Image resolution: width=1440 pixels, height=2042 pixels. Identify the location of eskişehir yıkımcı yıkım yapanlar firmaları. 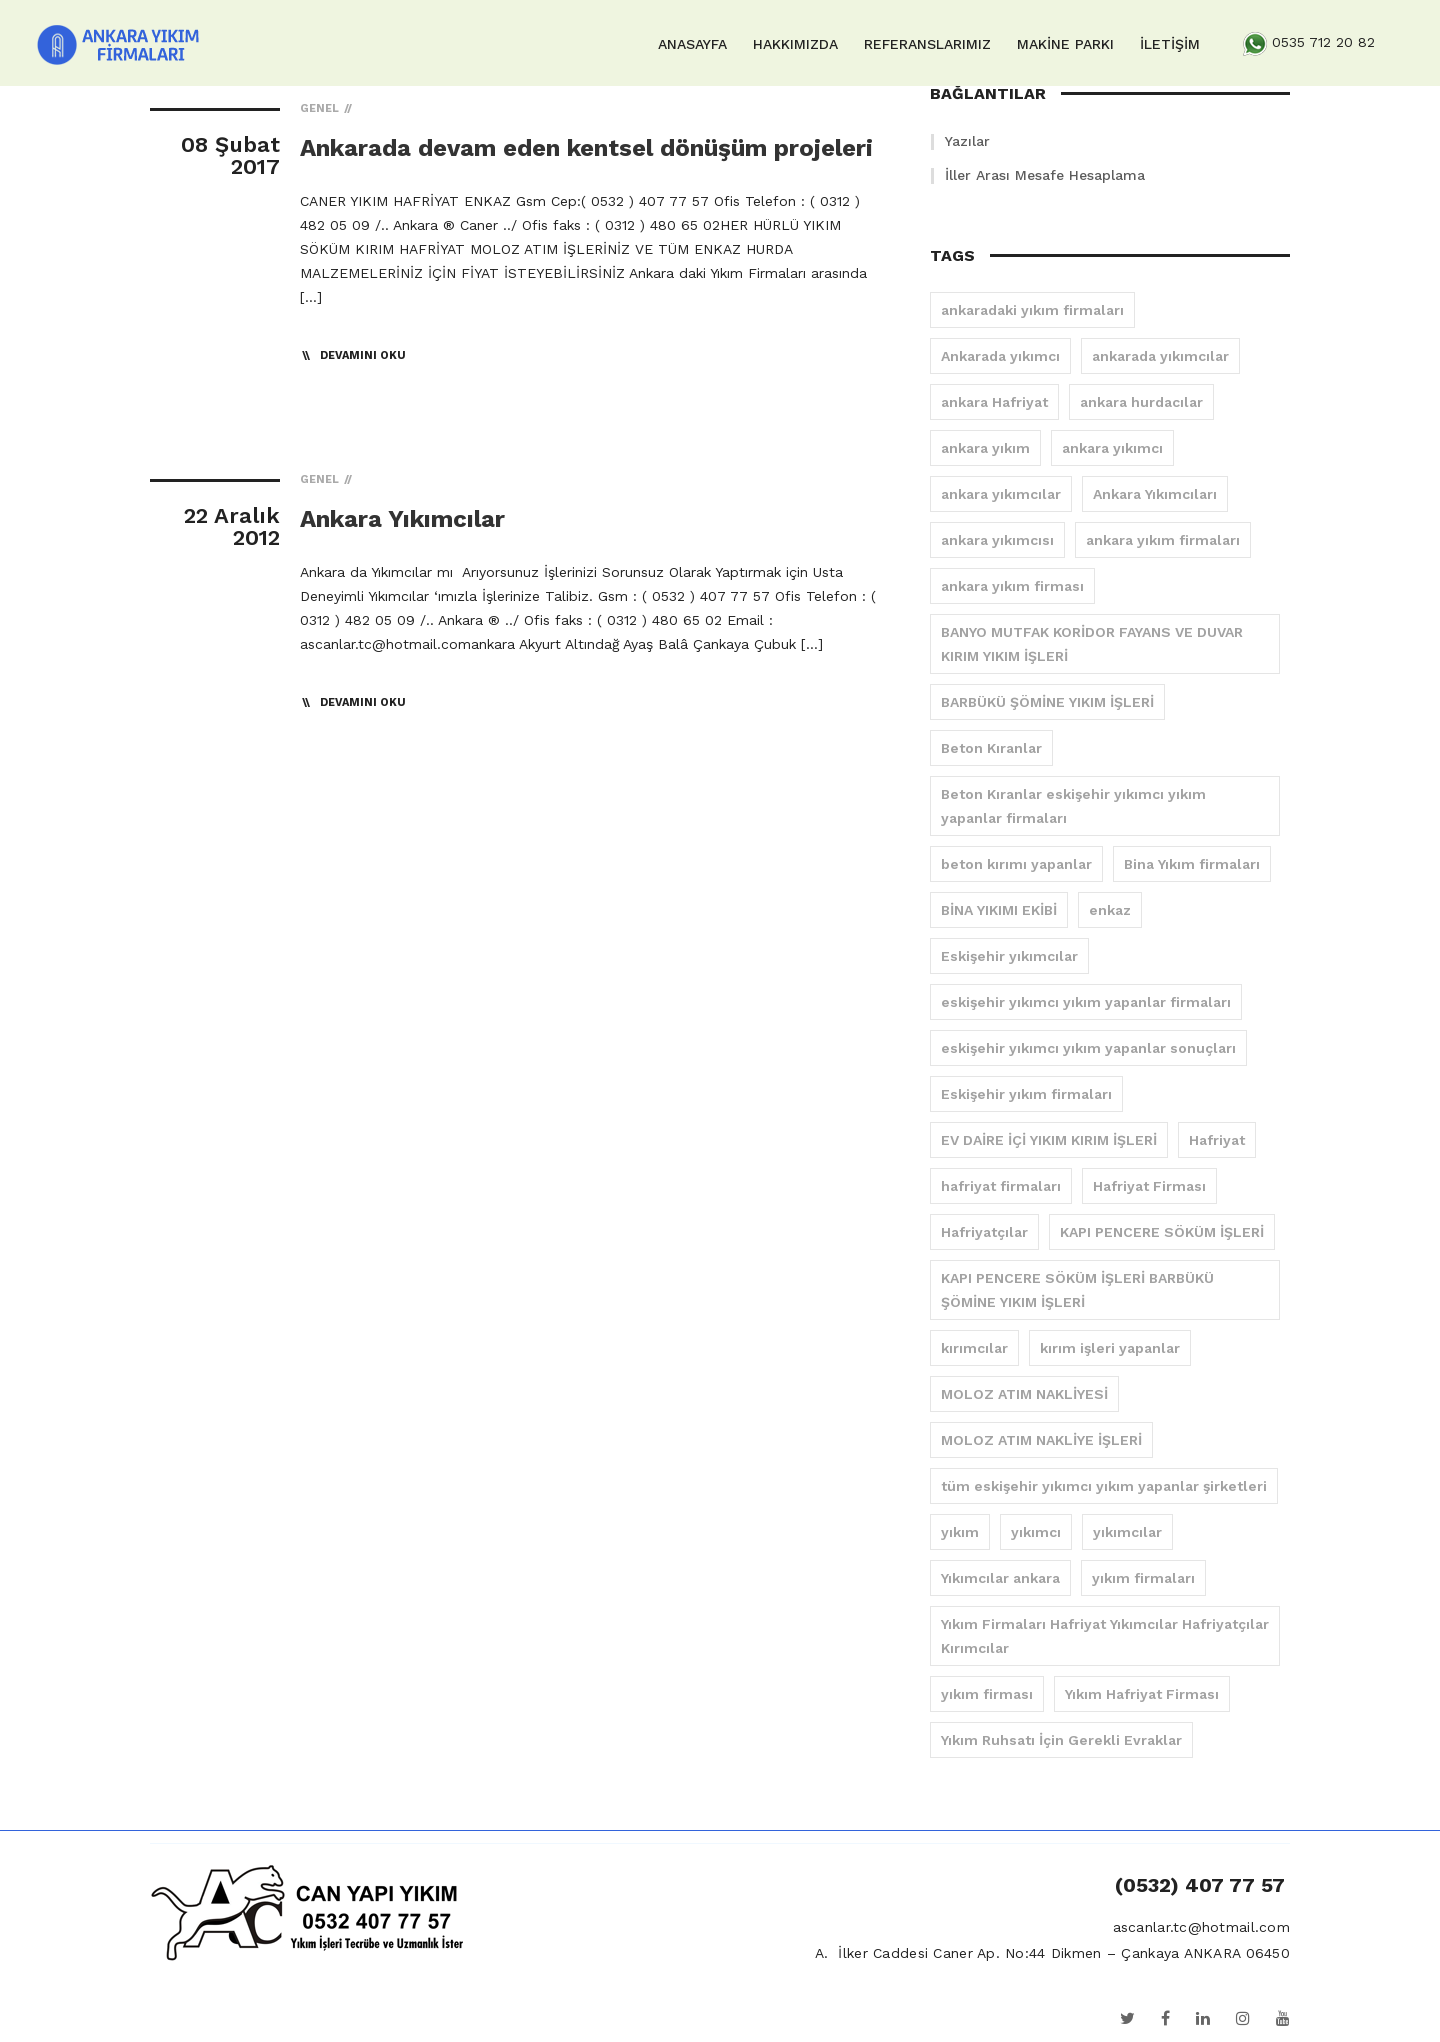
(1086, 1002).